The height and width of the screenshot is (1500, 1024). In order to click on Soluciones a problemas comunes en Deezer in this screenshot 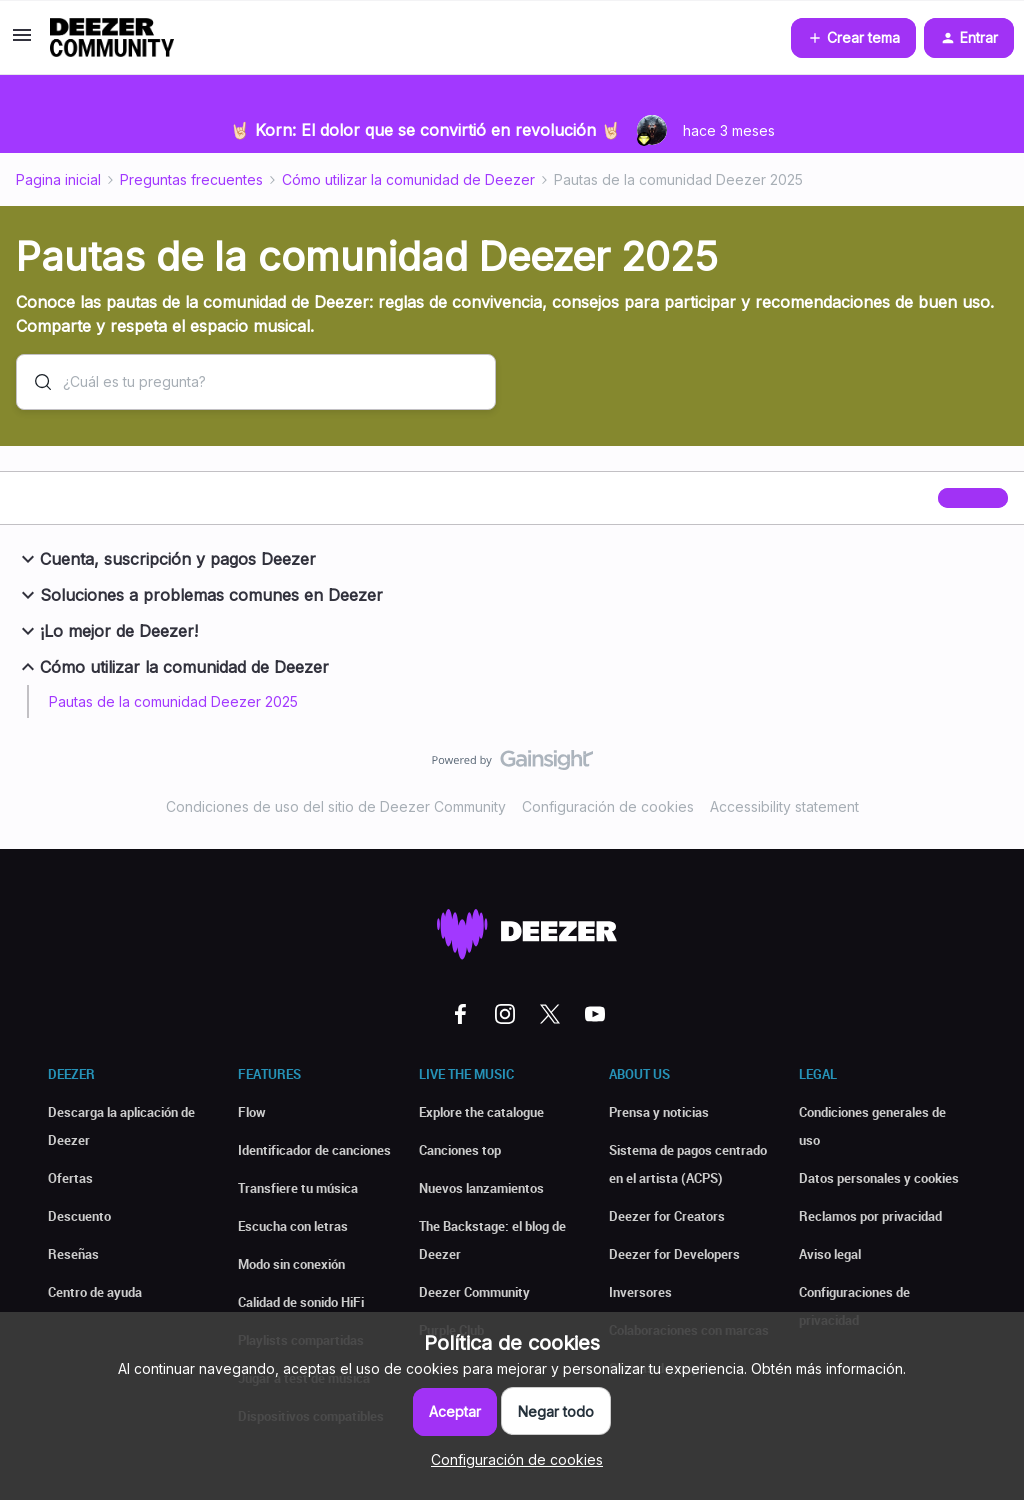, I will do `click(199, 595)`.